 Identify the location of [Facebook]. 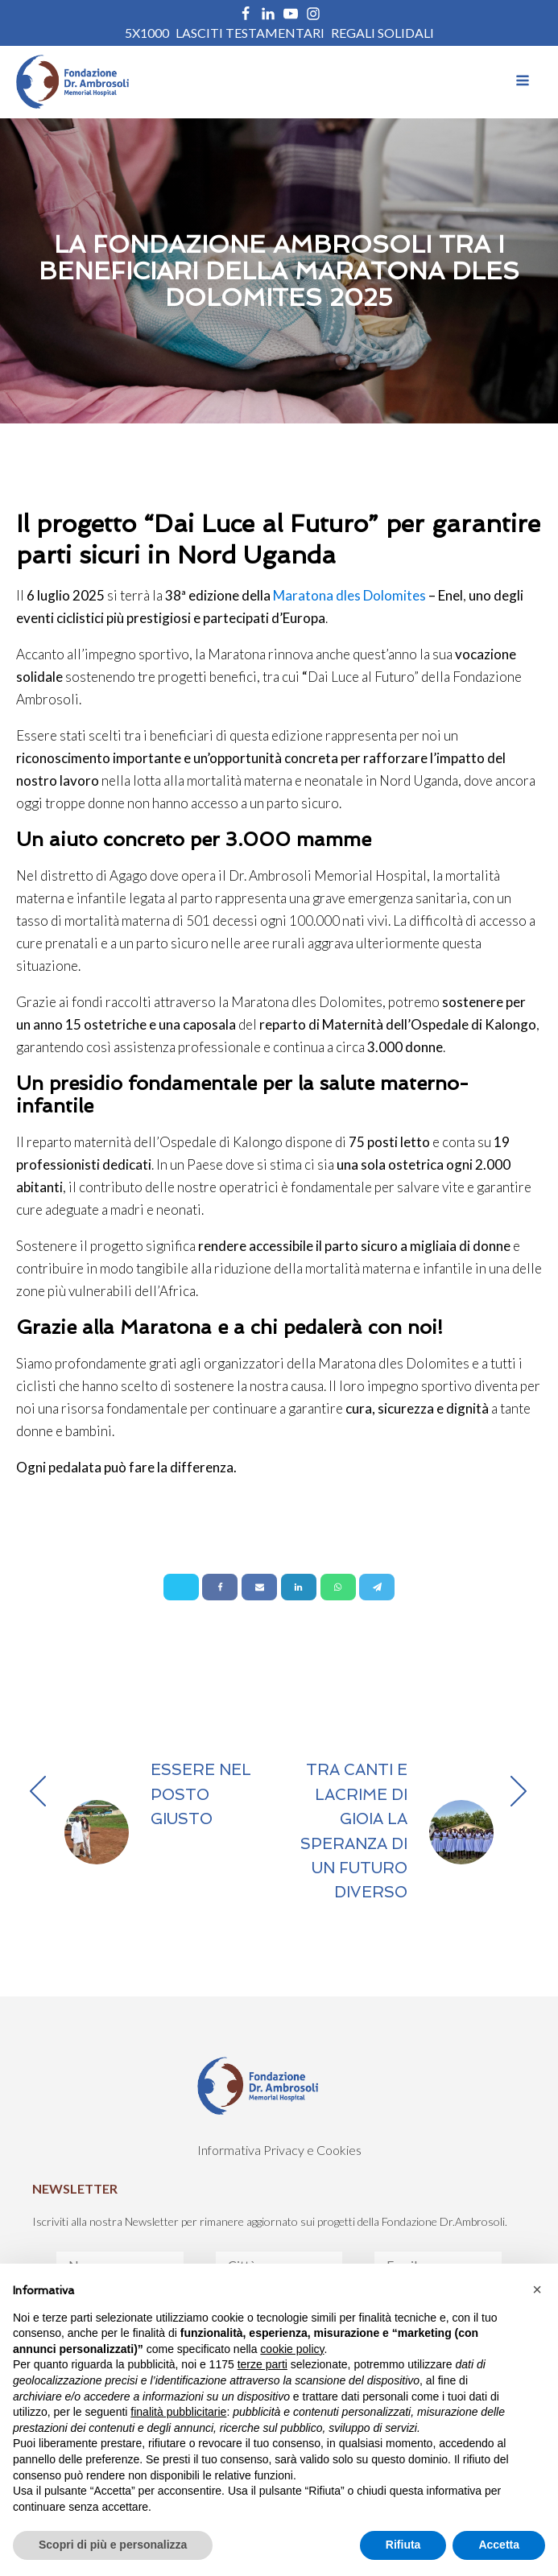
(220, 1587).